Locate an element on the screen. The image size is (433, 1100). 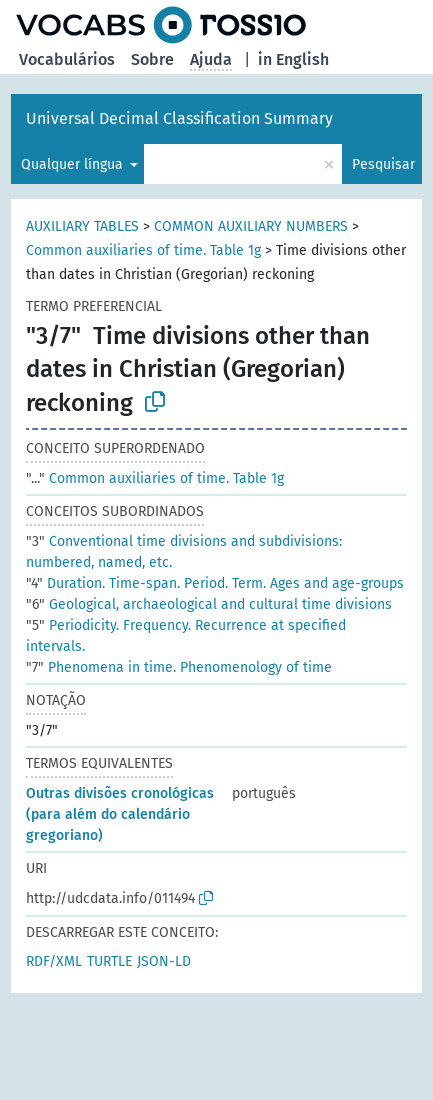
Pesquisar is located at coordinates (383, 164).